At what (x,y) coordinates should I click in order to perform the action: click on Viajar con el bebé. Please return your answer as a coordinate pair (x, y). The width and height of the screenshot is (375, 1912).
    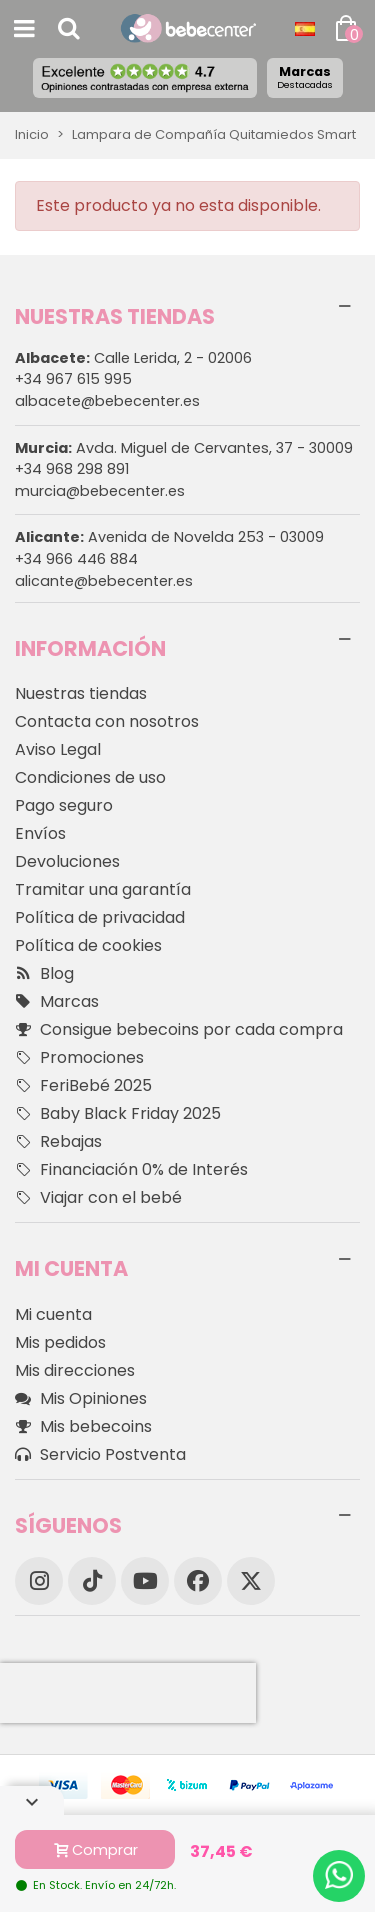
    Looking at the image, I should click on (98, 1198).